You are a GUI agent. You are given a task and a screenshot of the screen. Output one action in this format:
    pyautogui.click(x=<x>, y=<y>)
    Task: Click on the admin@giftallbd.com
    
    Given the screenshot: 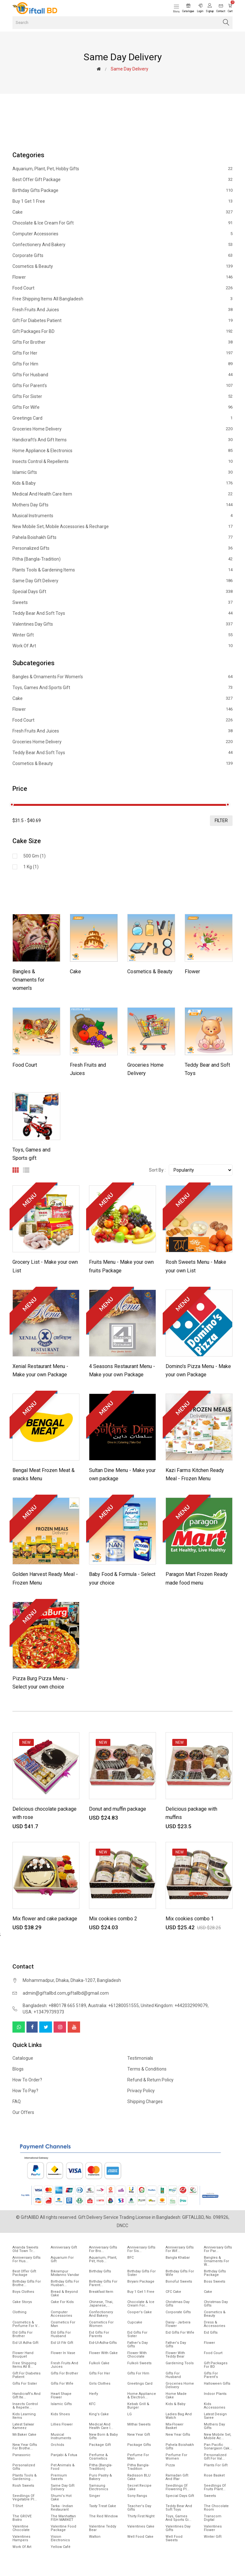 What is the action you would take?
    pyautogui.click(x=44, y=1993)
    